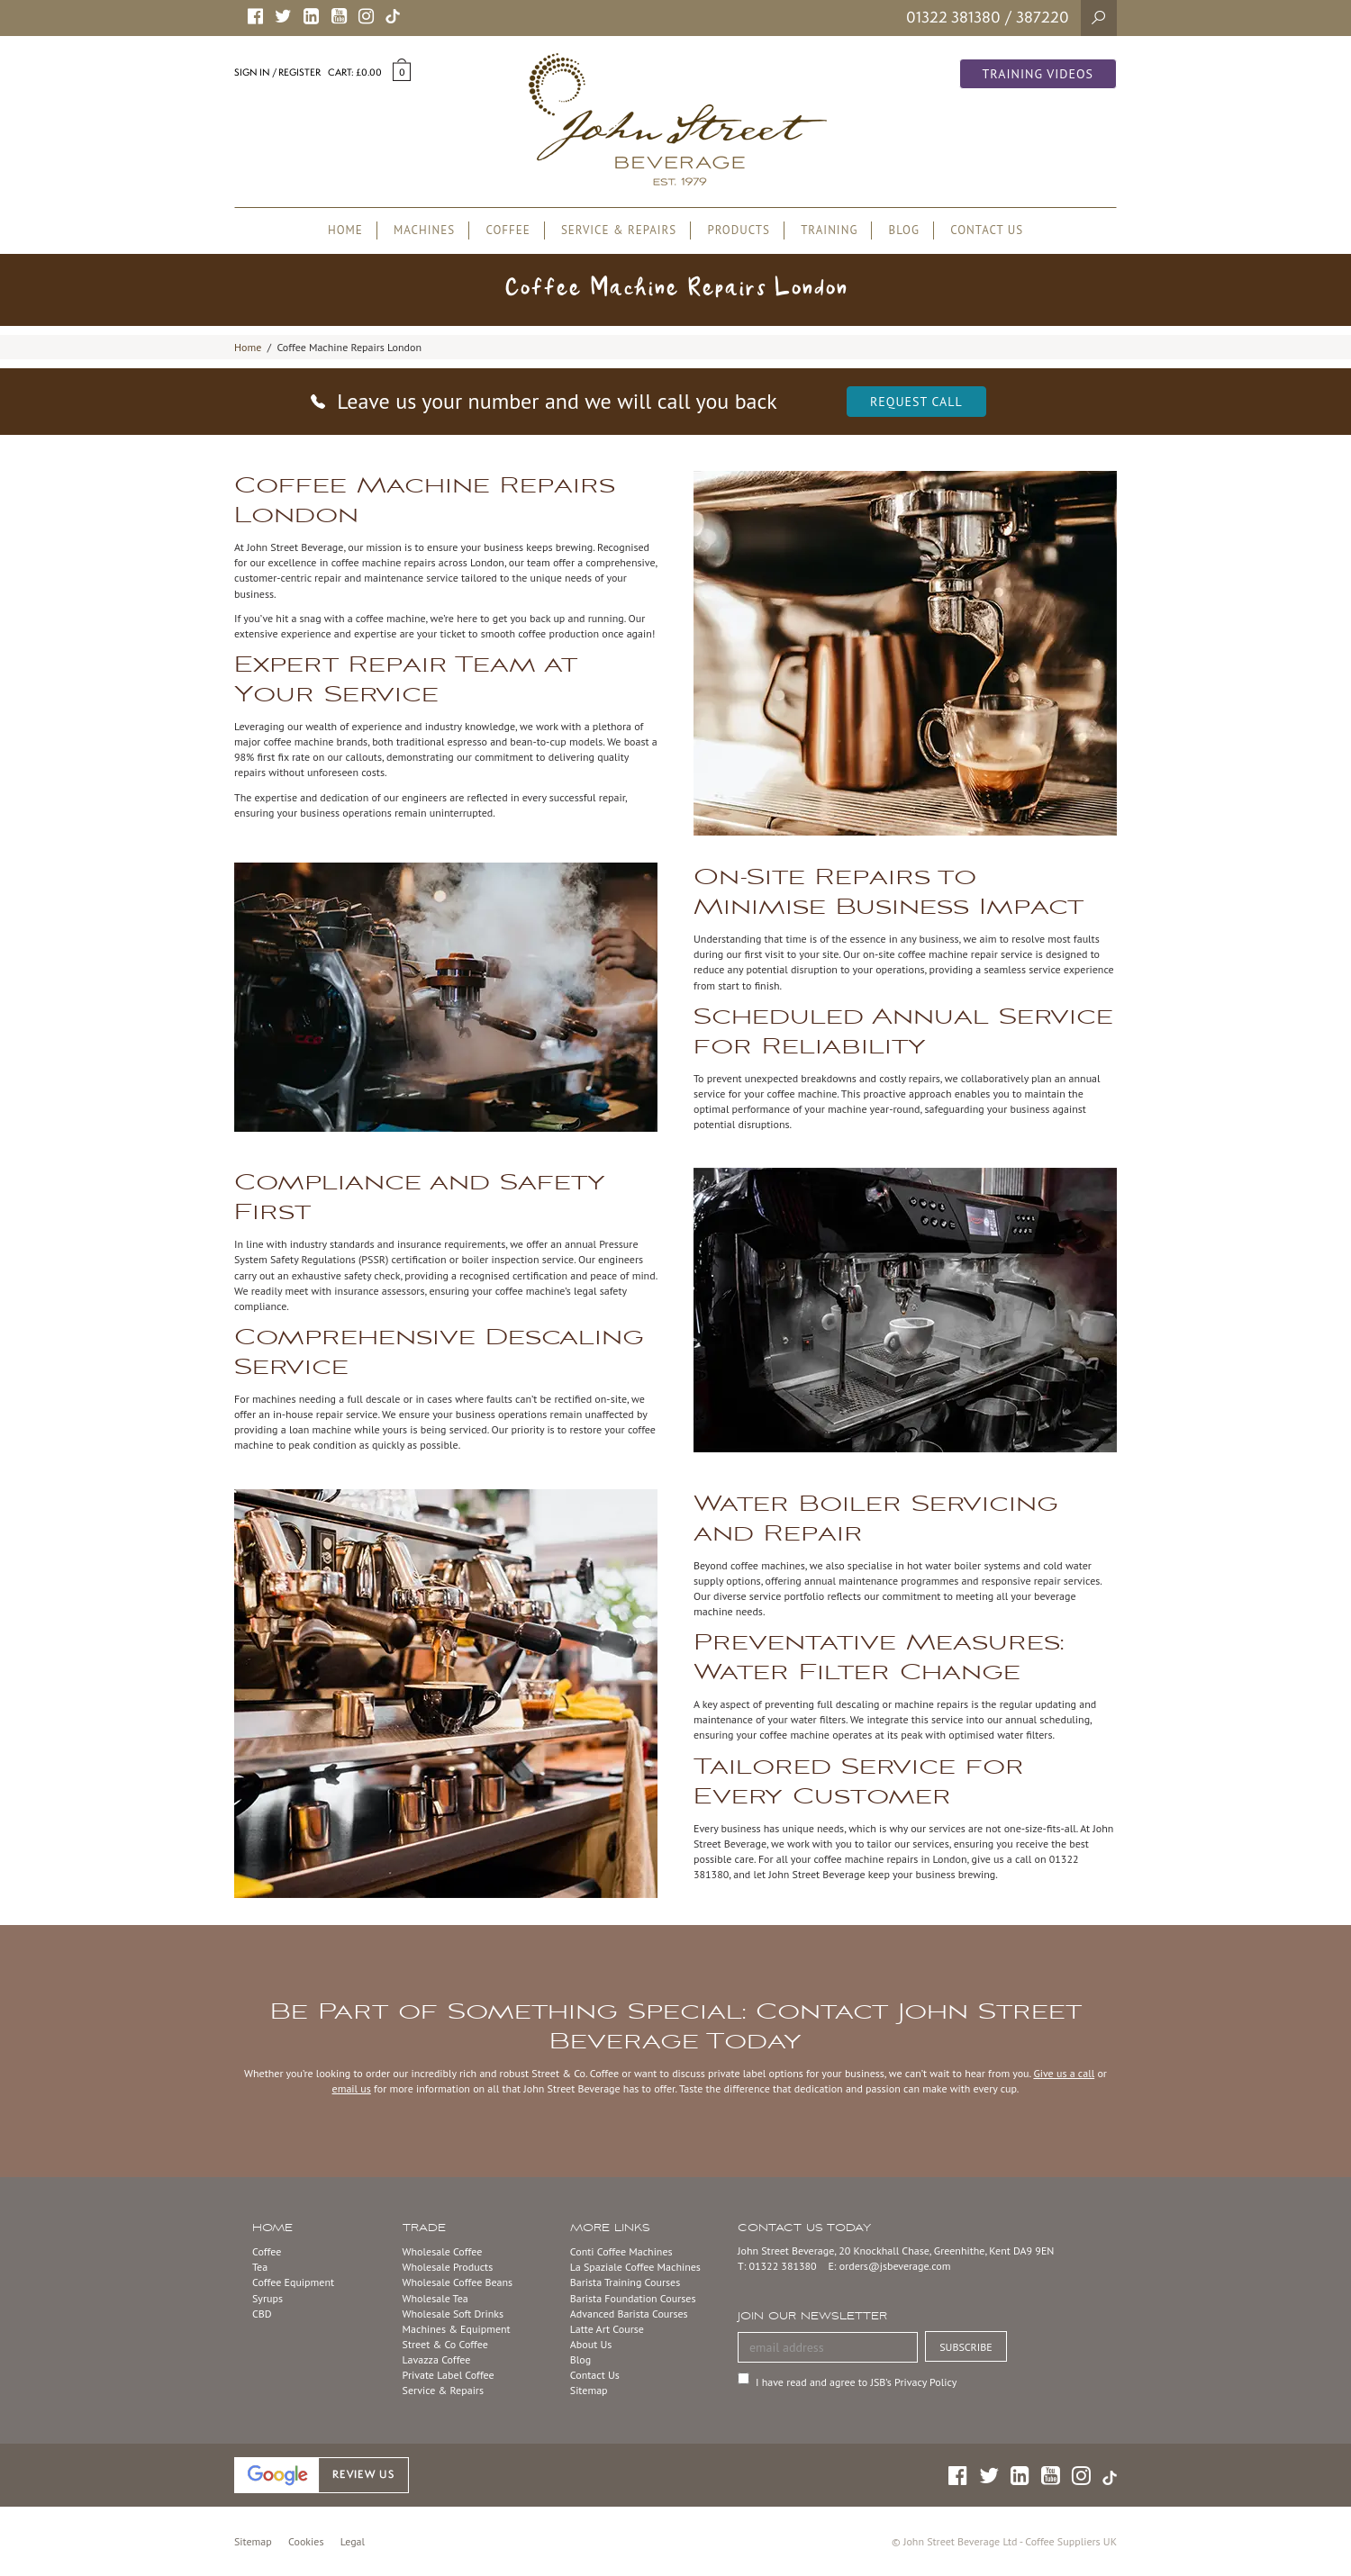  What do you see at coordinates (443, 2251) in the screenshot?
I see `Wholesale Coffee` at bounding box center [443, 2251].